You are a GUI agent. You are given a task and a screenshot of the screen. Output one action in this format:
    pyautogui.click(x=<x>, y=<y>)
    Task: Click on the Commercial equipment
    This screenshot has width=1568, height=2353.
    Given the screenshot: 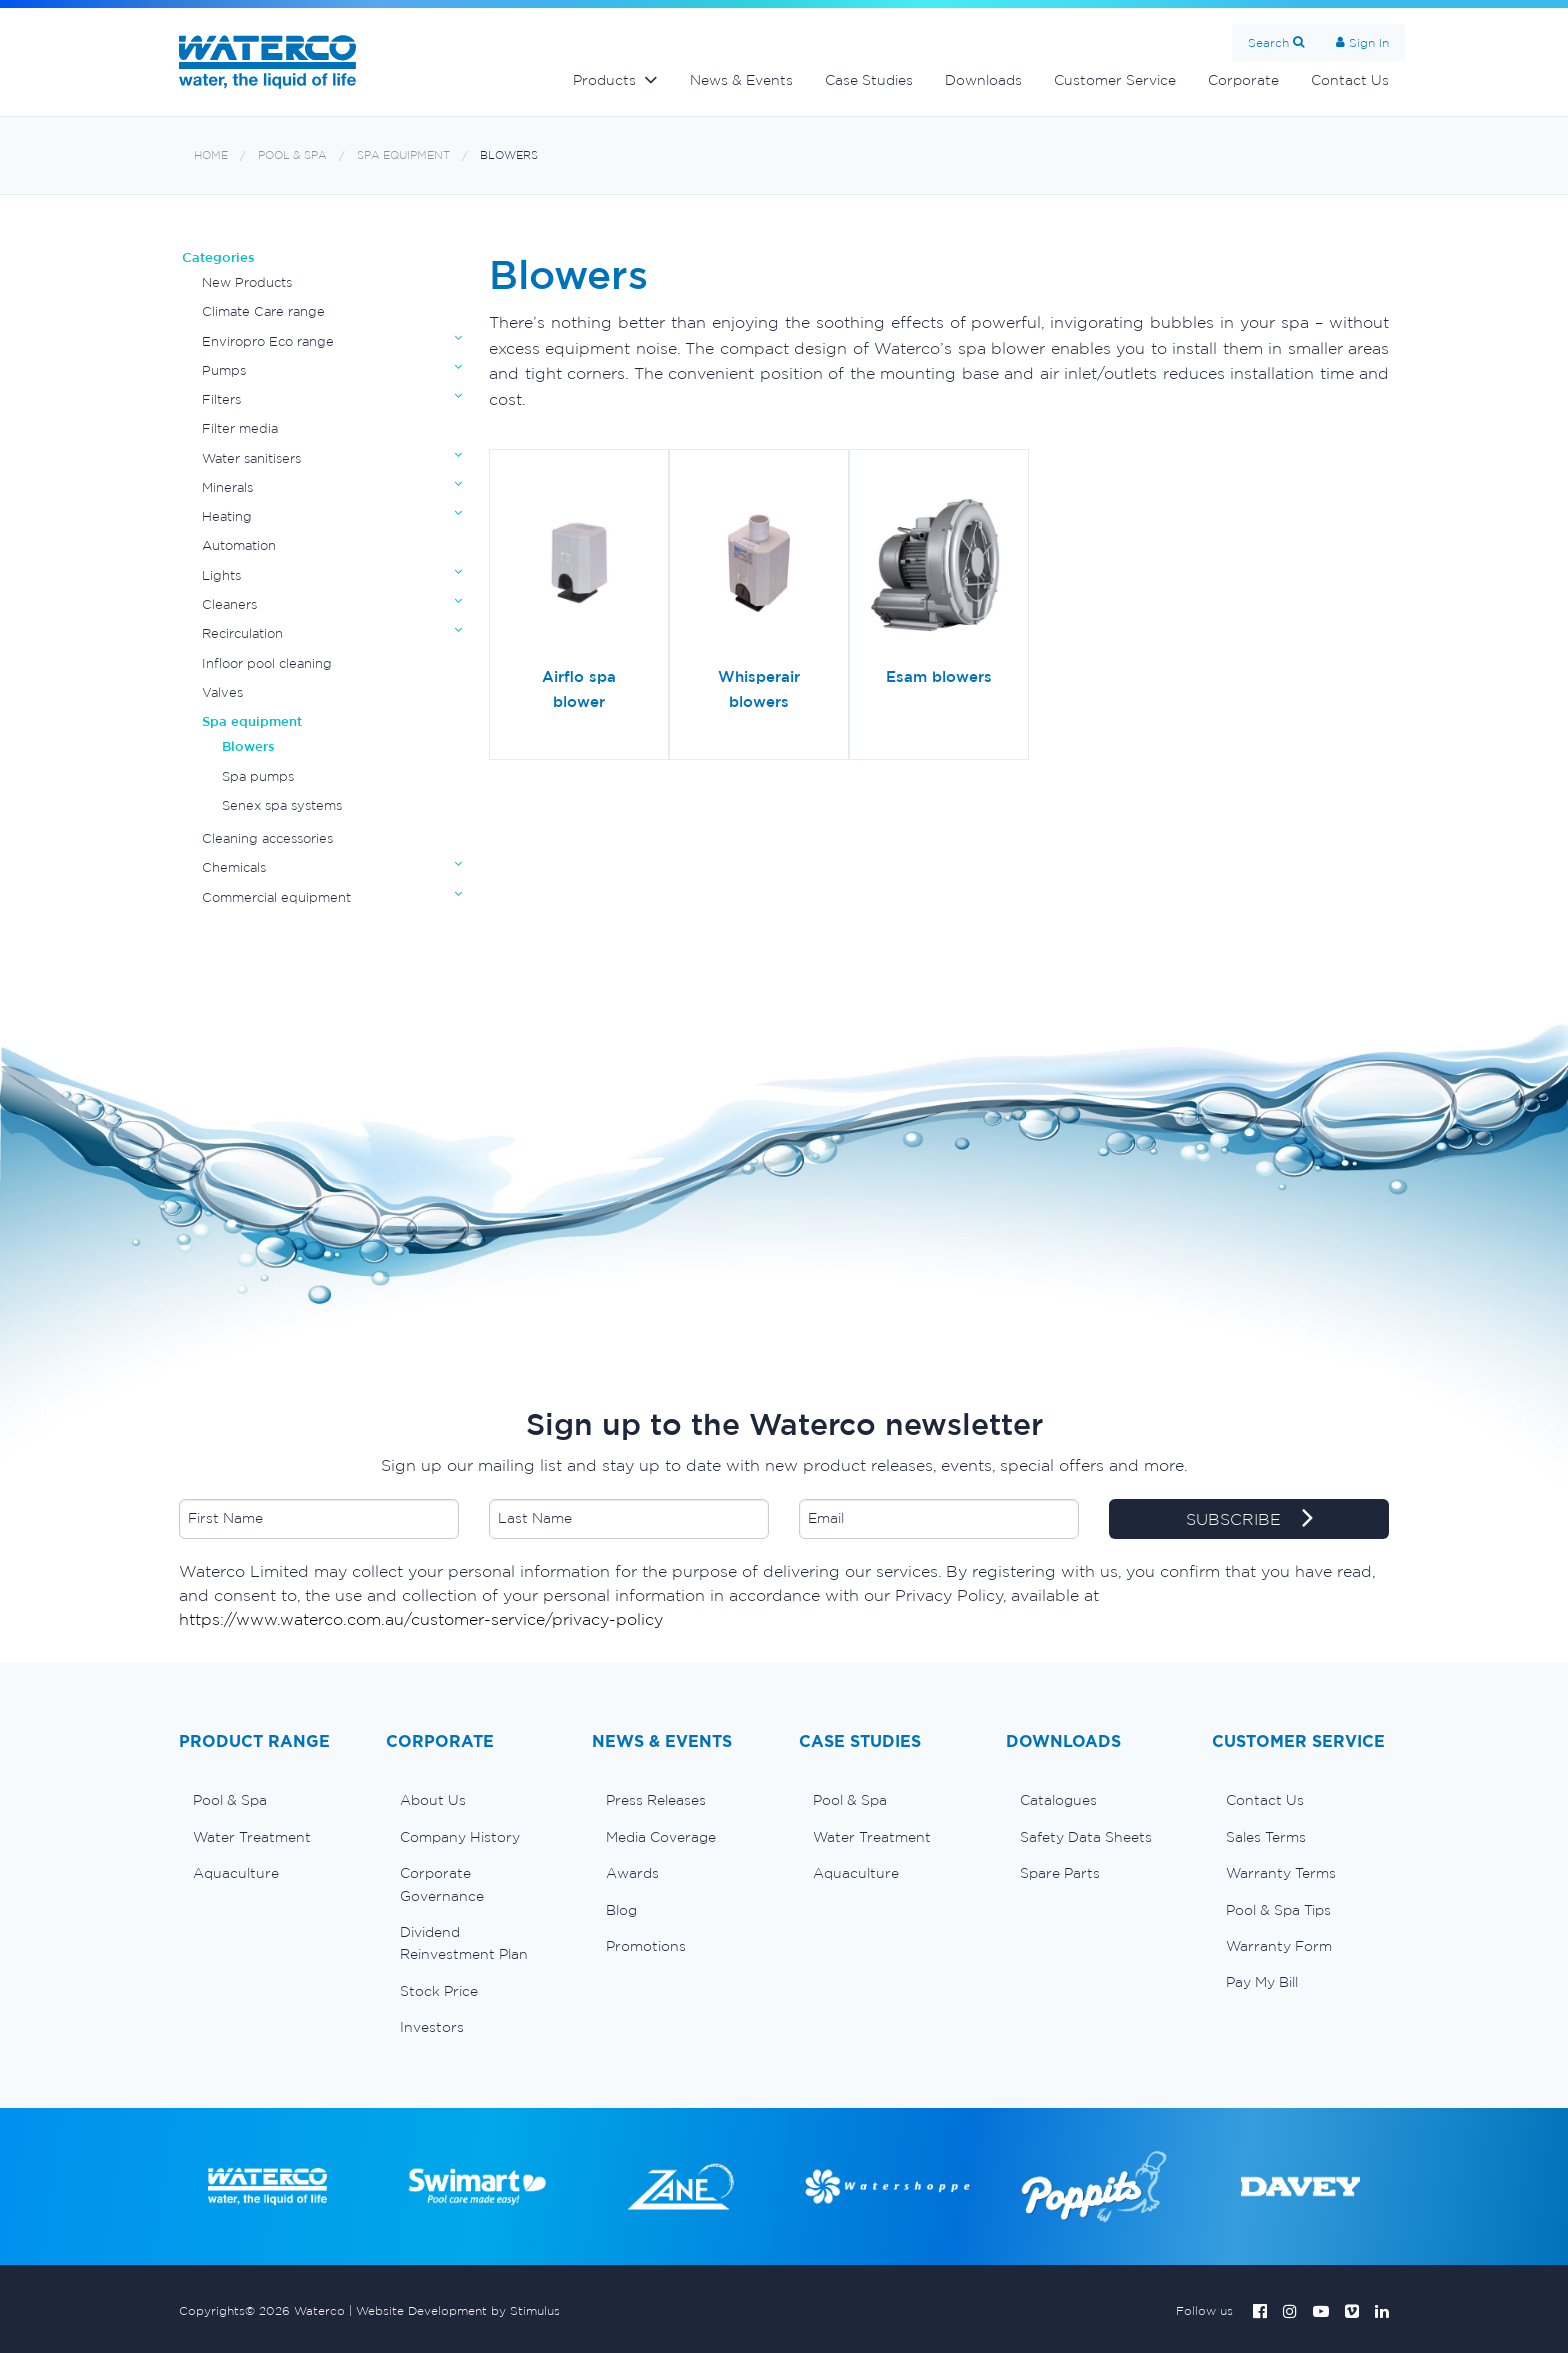 What is the action you would take?
    pyautogui.click(x=276, y=897)
    